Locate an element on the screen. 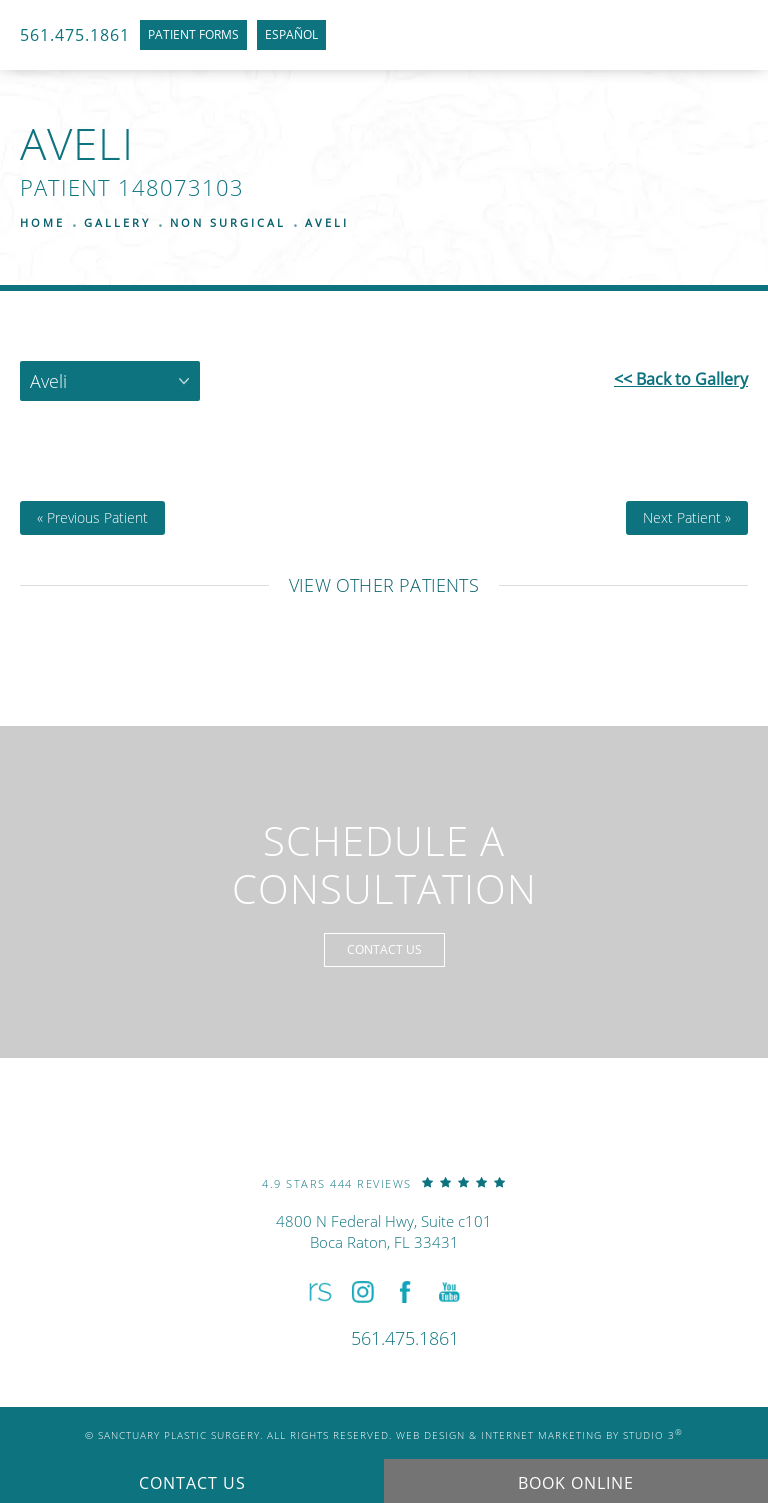  Non Surgical is located at coordinates (228, 222).